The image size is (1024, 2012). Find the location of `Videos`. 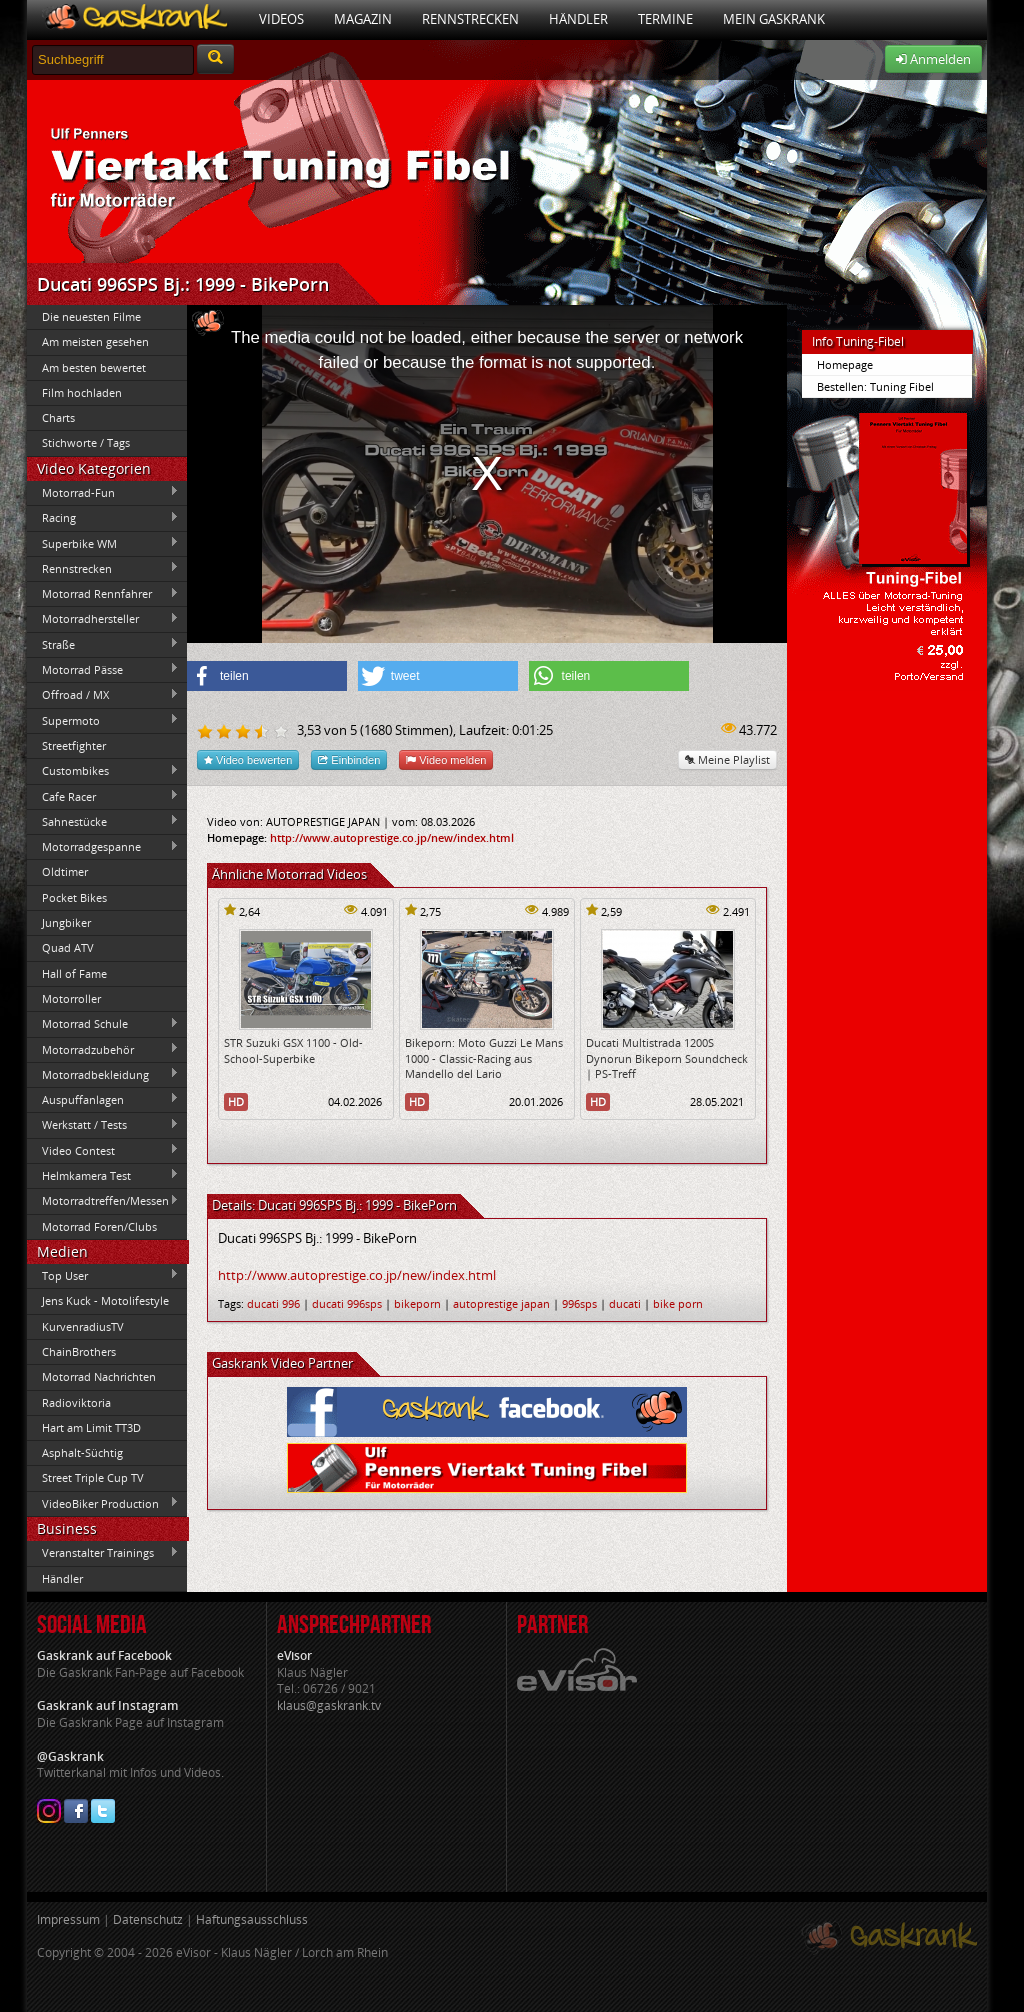

Videos is located at coordinates (281, 19).